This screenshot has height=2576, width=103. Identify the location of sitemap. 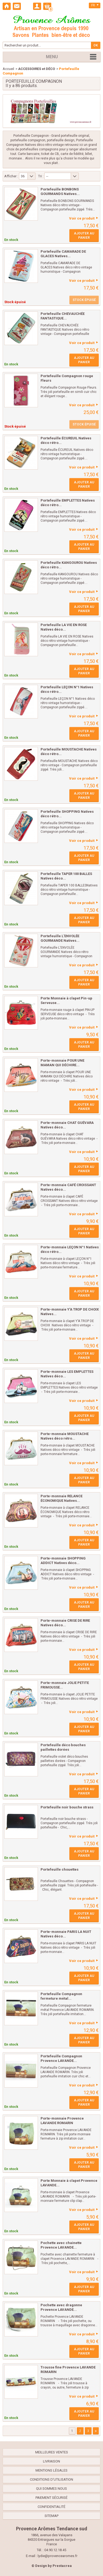
(51, 2516).